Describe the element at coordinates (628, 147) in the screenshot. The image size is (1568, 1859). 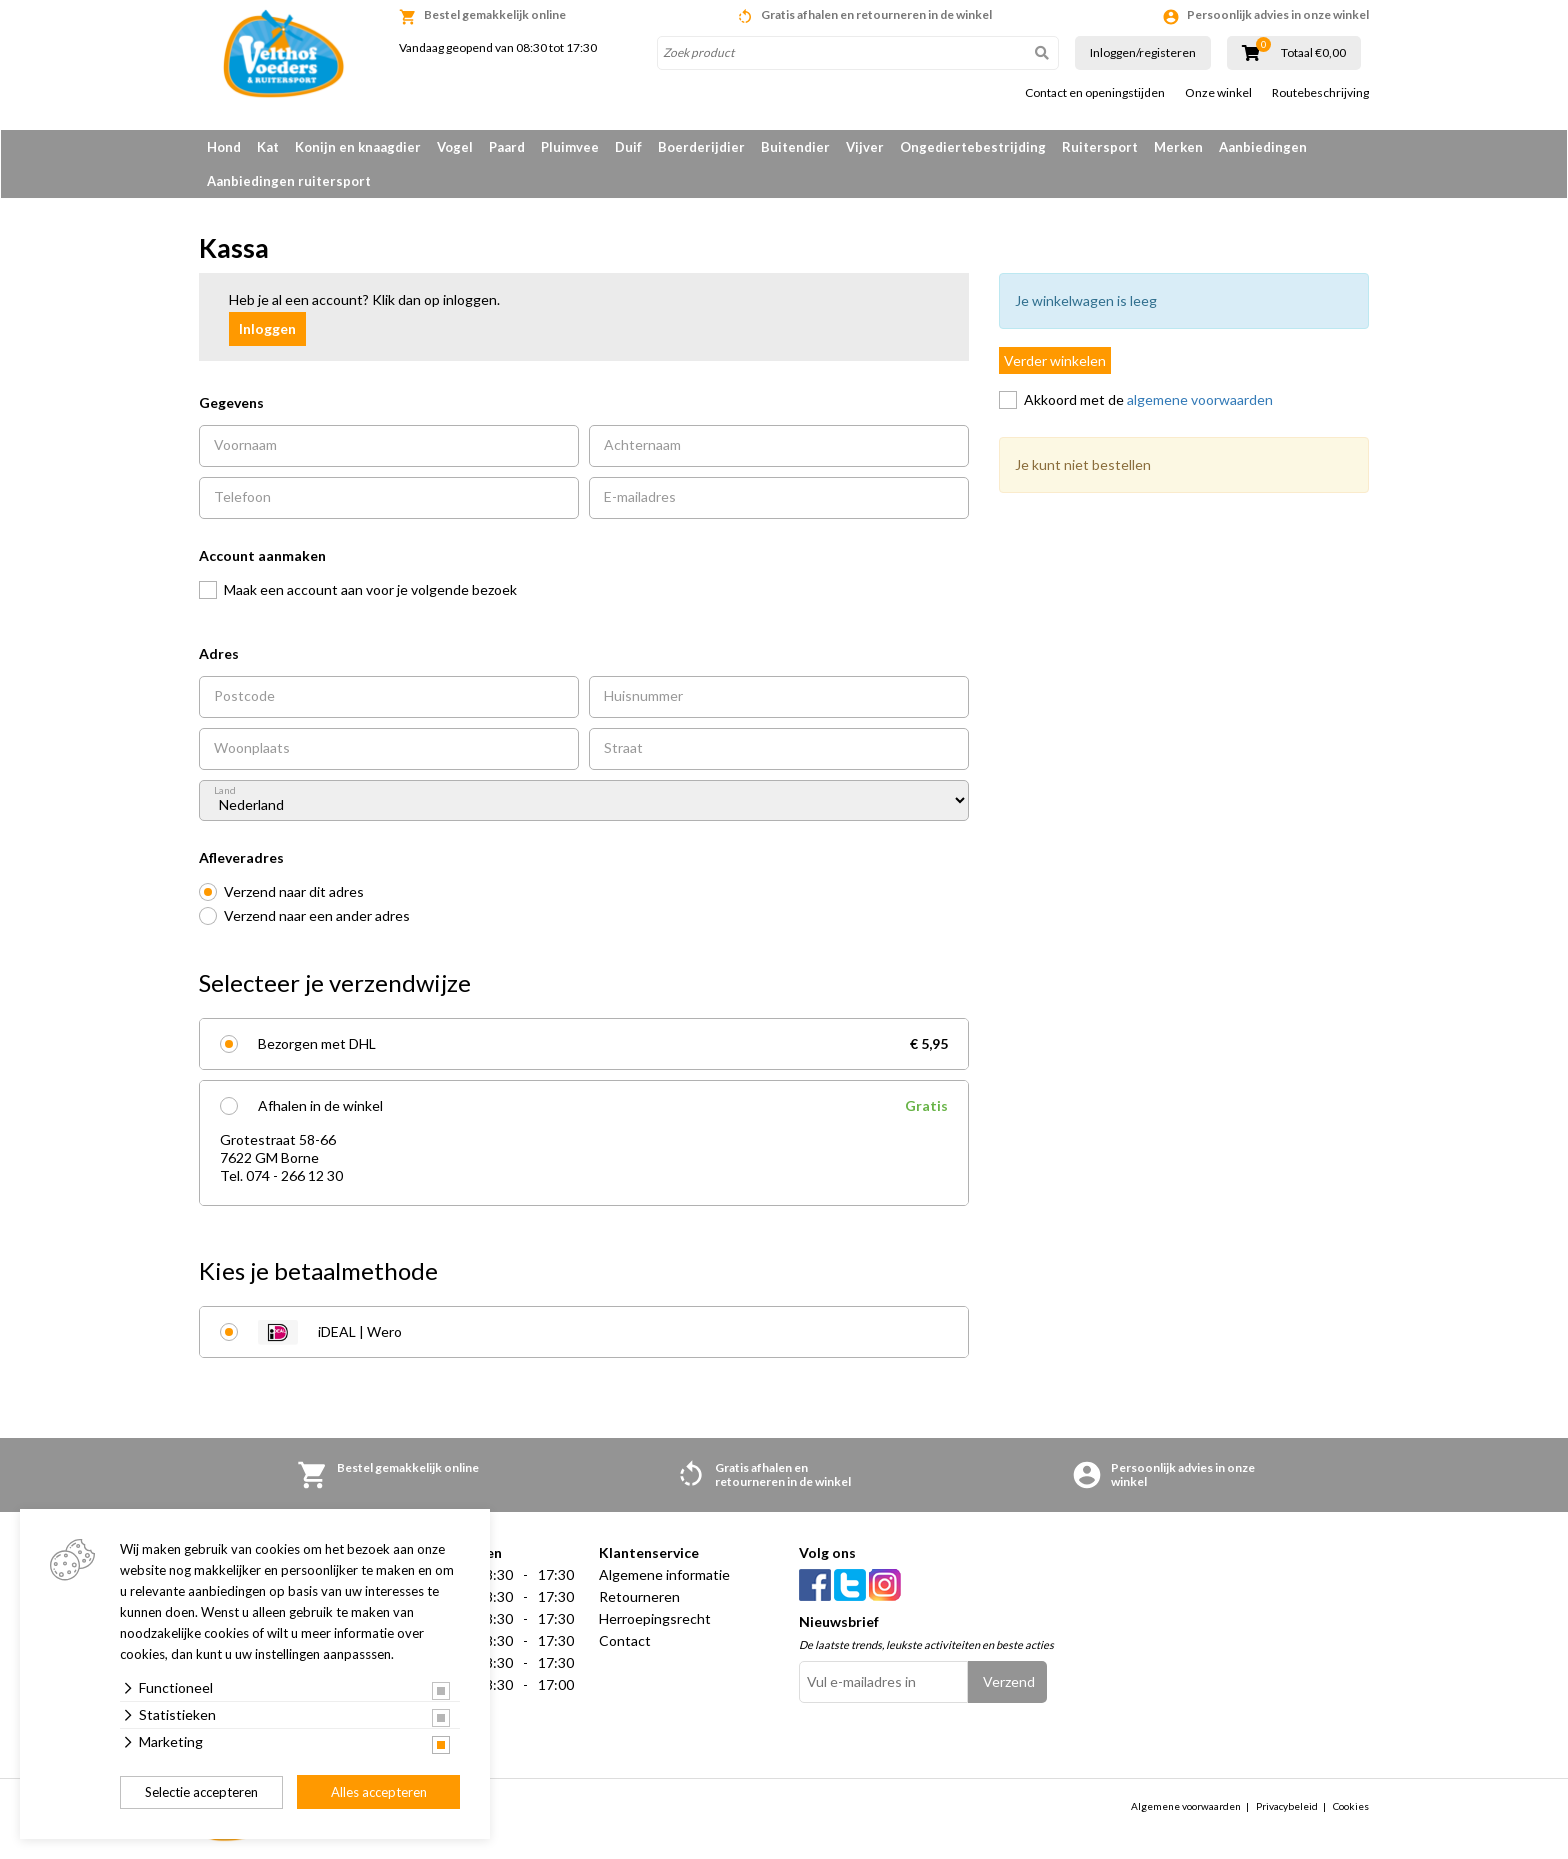
I see `Duif` at that location.